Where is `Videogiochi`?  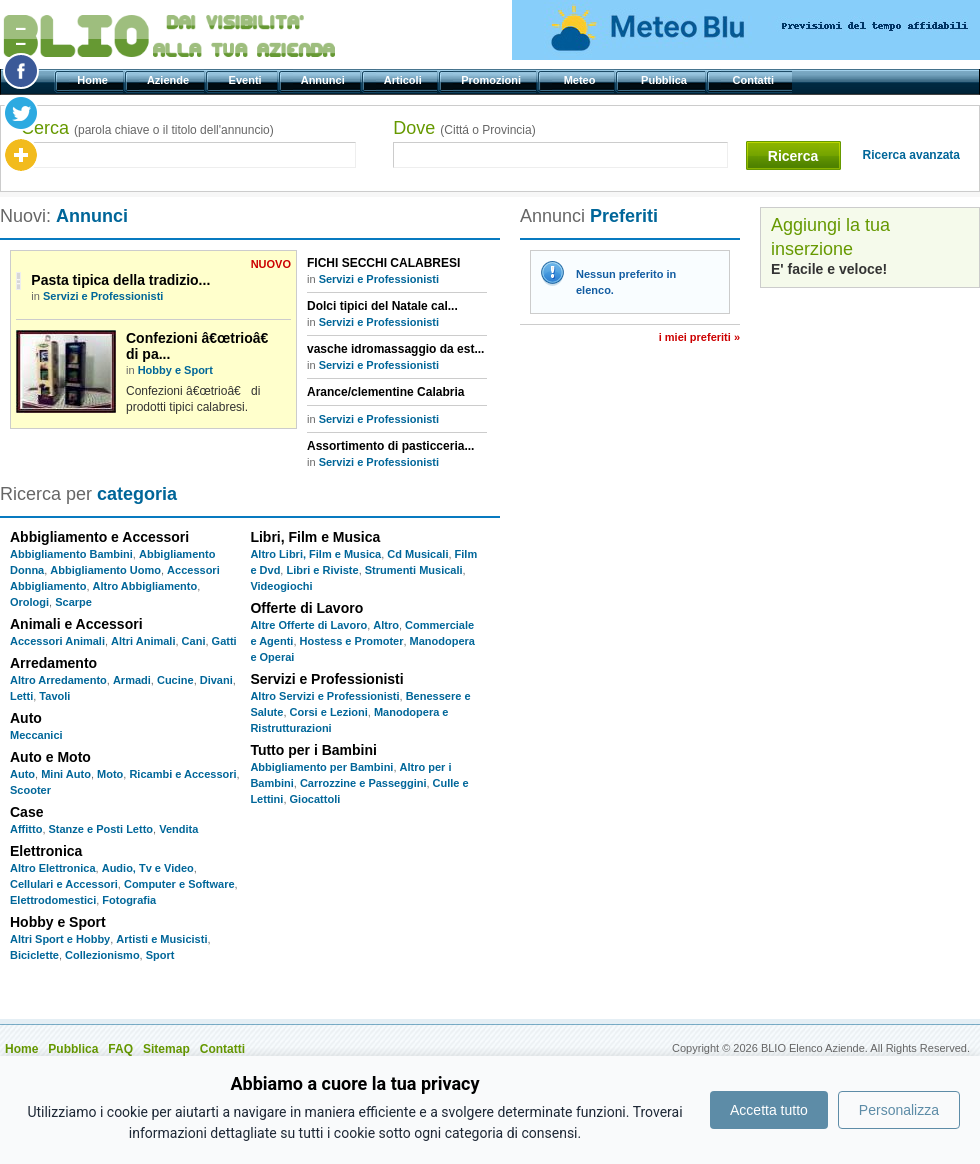
Videogiochi is located at coordinates (281, 586).